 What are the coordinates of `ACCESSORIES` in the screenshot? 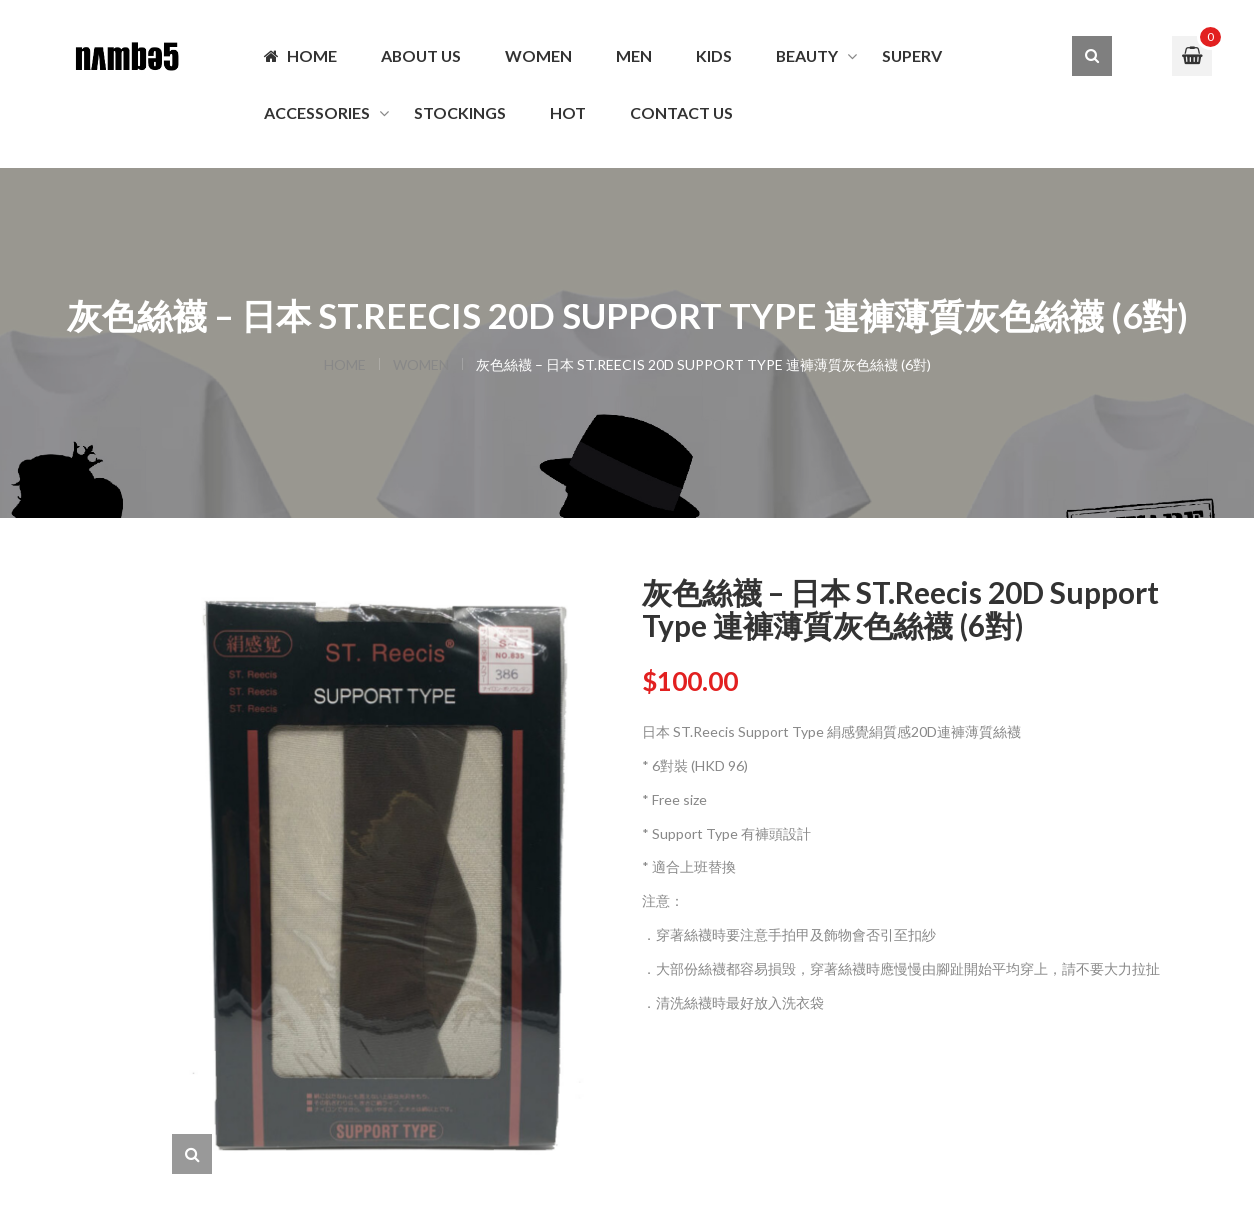 It's located at (317, 112).